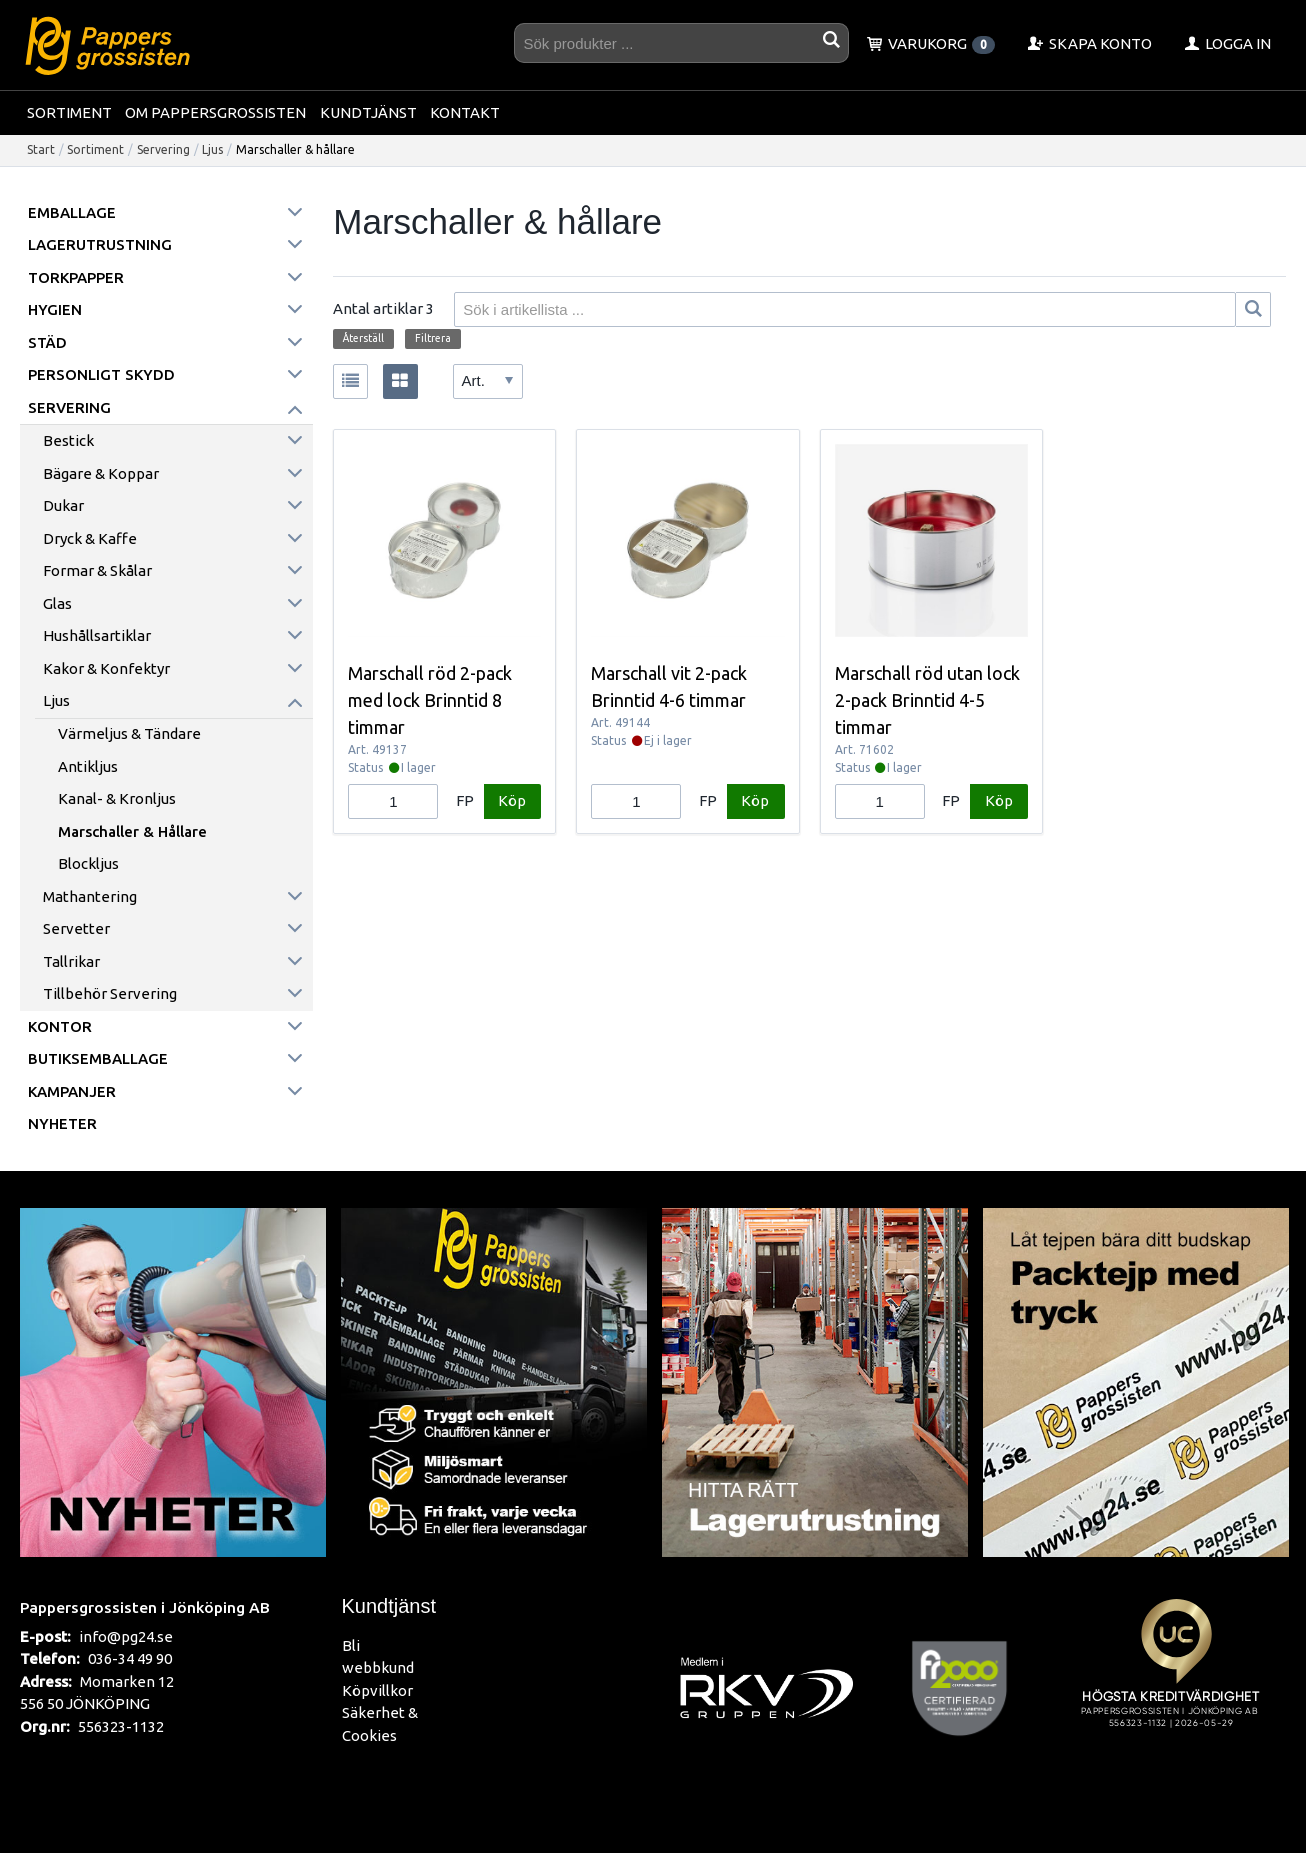 The image size is (1306, 1853). I want to click on info@pg24.se, so click(126, 1636).